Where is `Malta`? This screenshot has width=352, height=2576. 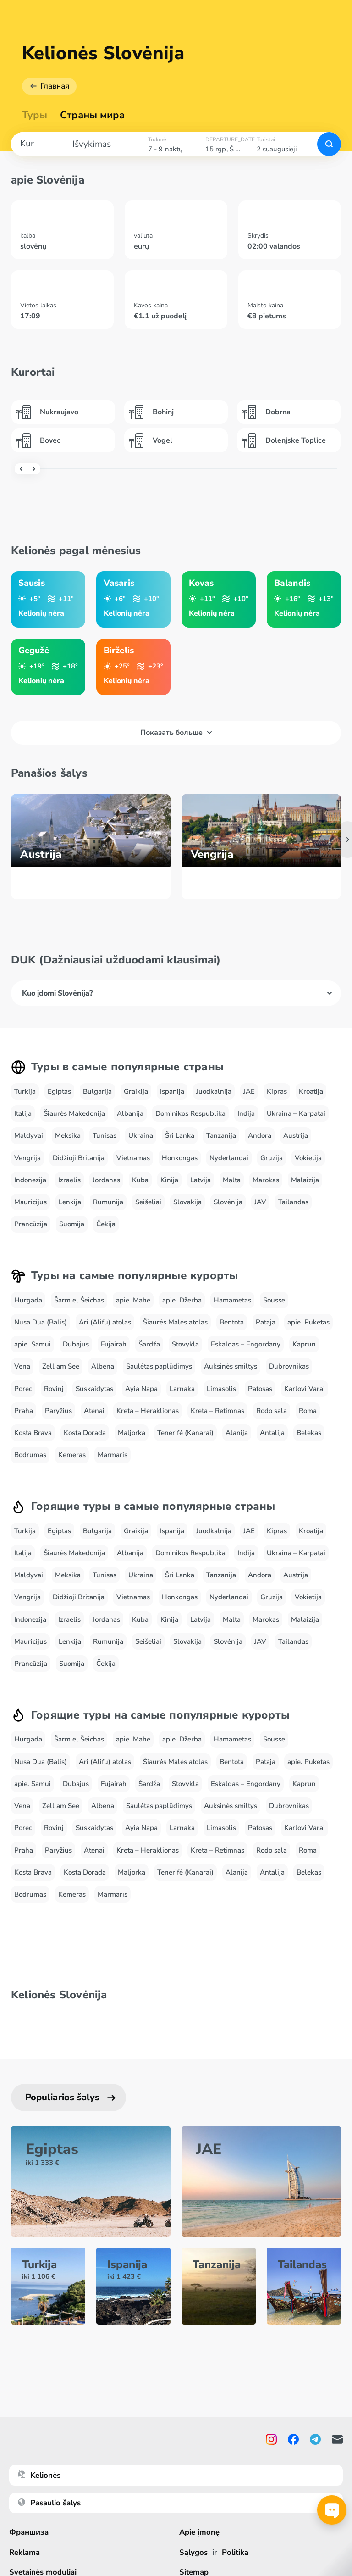
Malta is located at coordinates (232, 1180).